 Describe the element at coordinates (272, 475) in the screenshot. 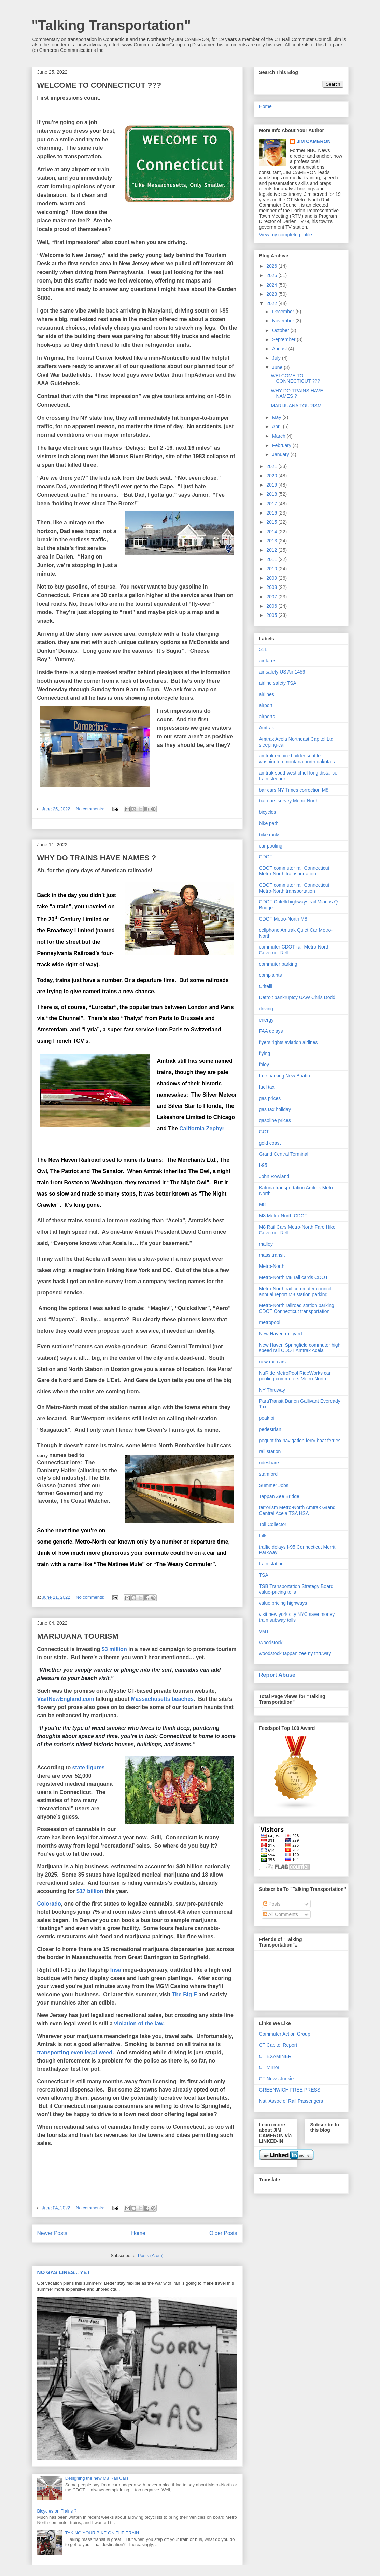

I see `2020` at that location.